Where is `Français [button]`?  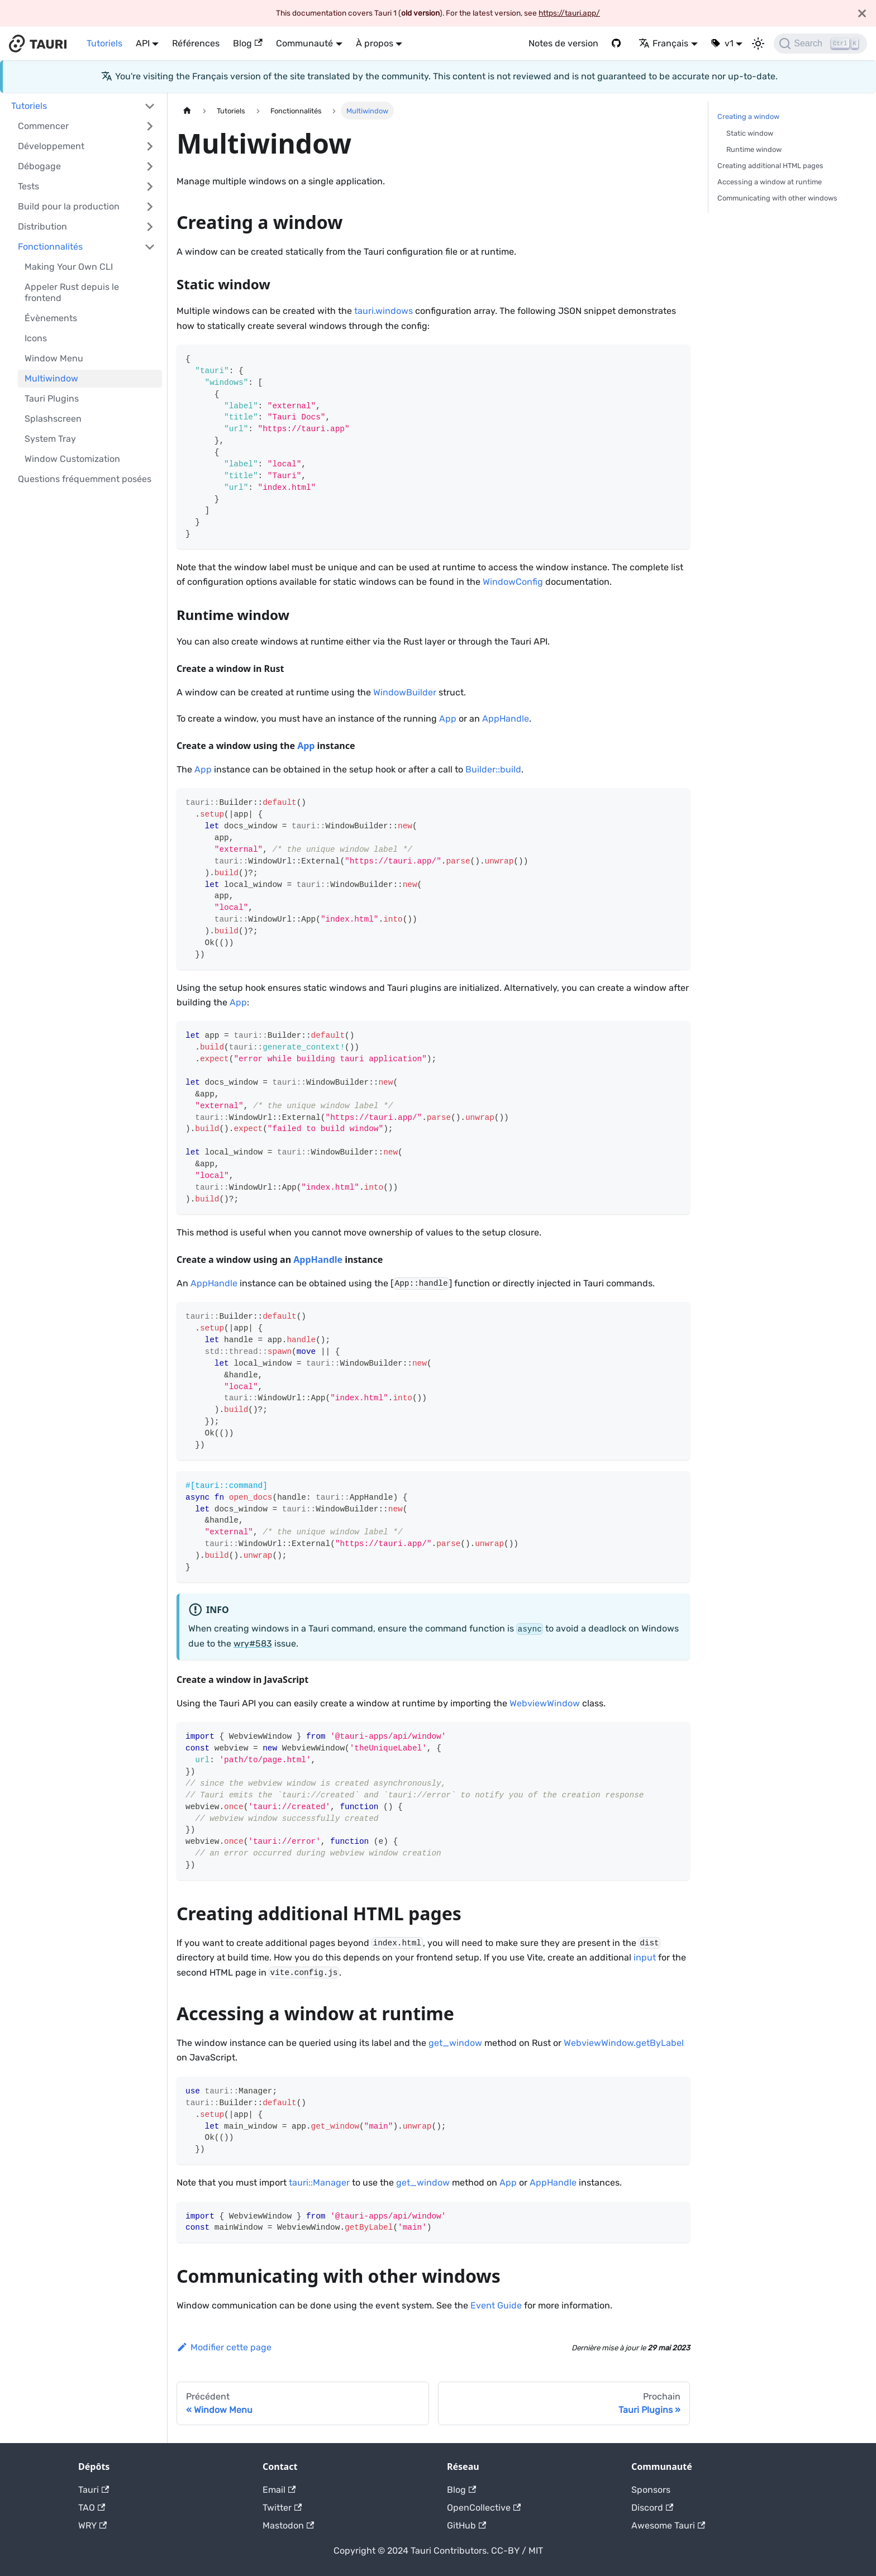 Français [button] is located at coordinates (663, 43).